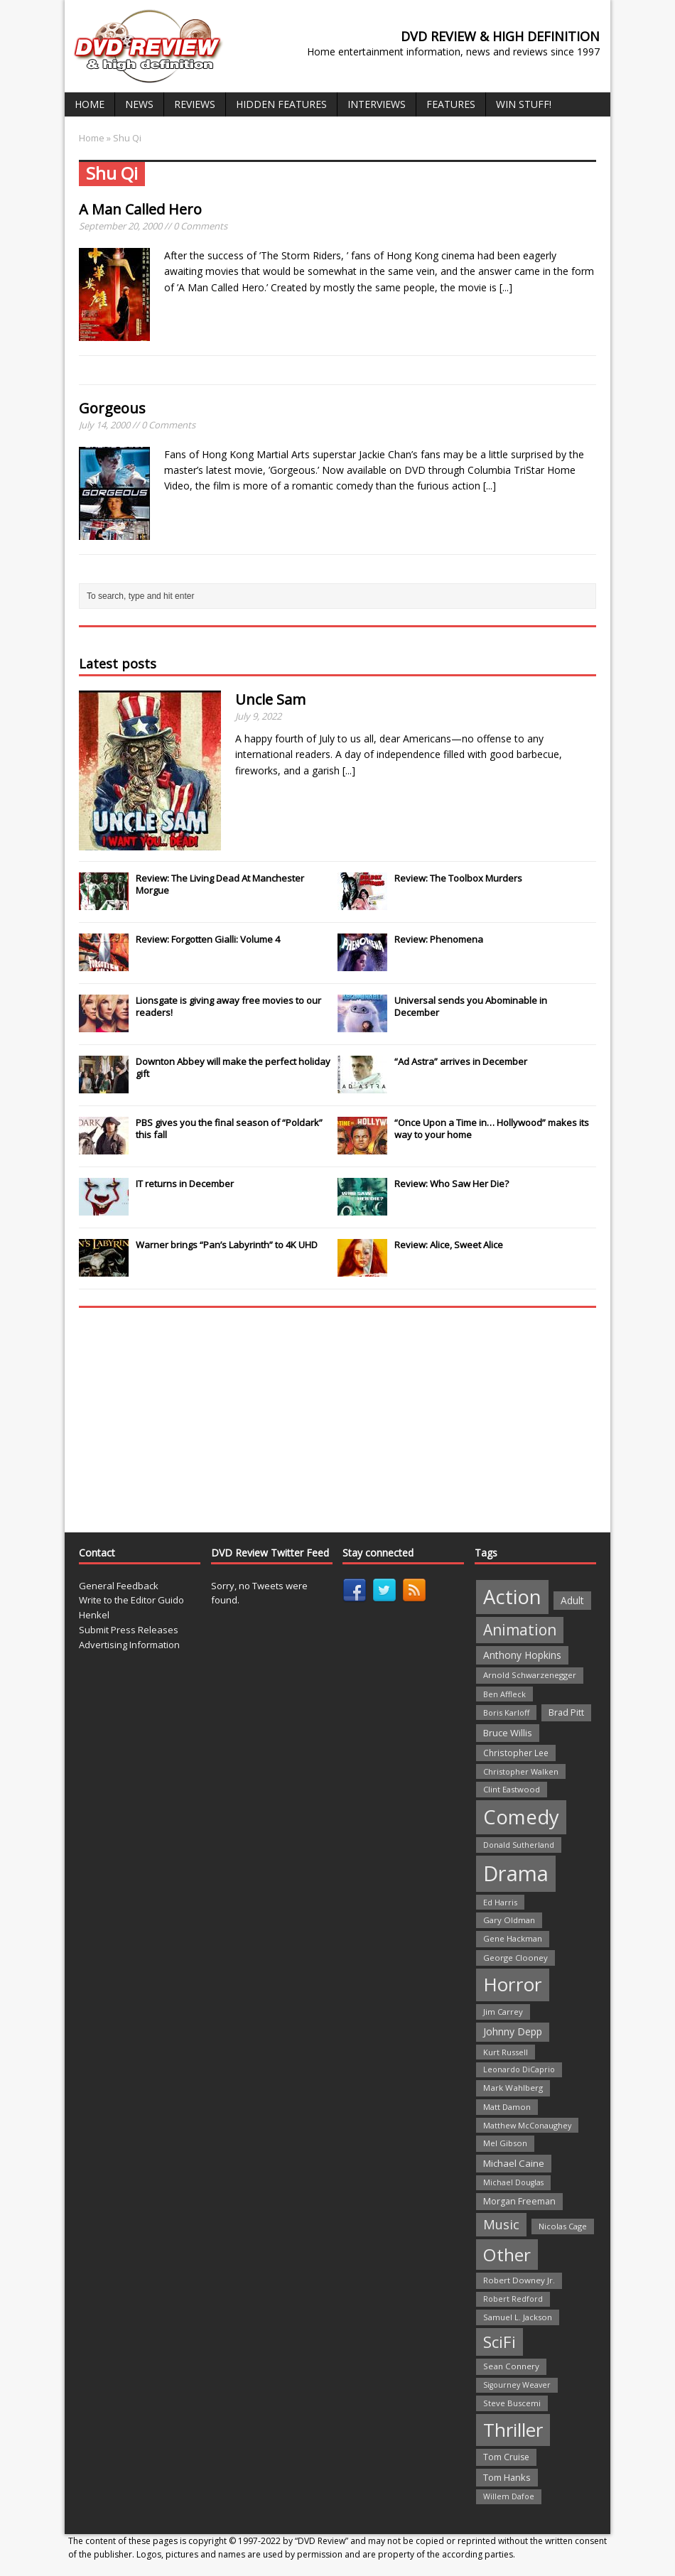 This screenshot has height=2576, width=675. Describe the element at coordinates (520, 1771) in the screenshot. I see `Christopher Walken [Christopher Walken (20 items)]` at that location.